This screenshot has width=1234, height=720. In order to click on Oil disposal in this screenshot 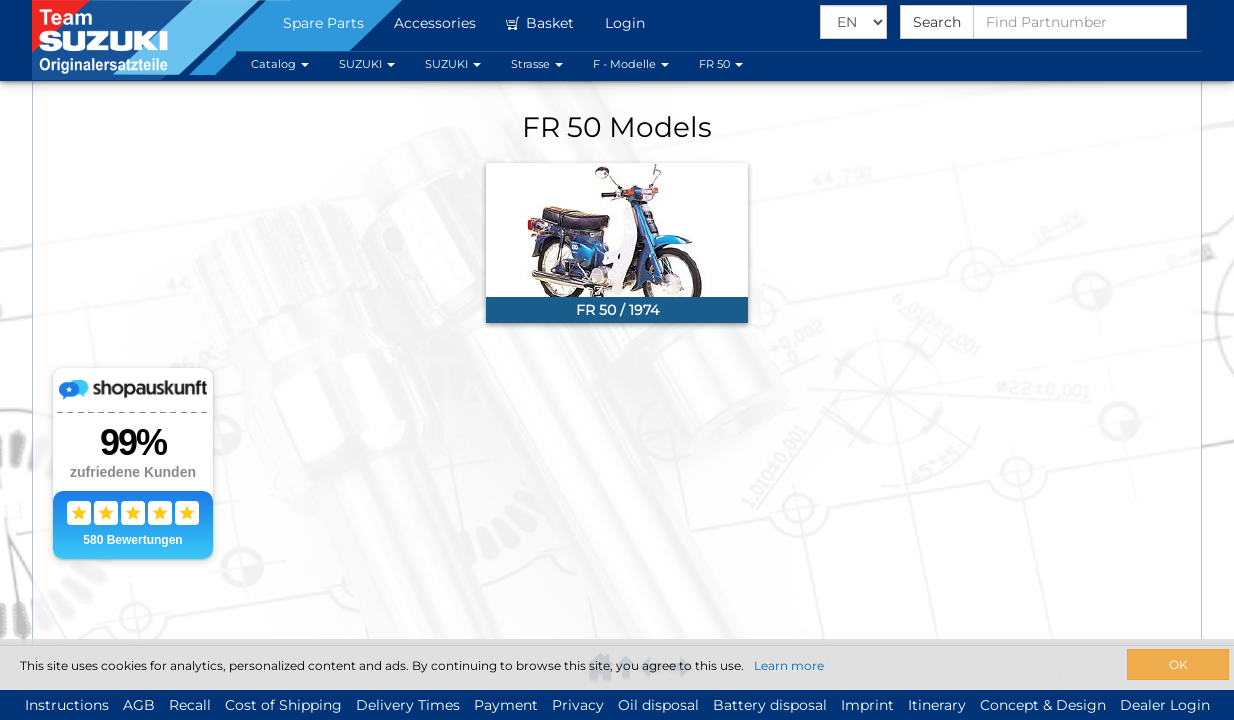, I will do `click(658, 705)`.